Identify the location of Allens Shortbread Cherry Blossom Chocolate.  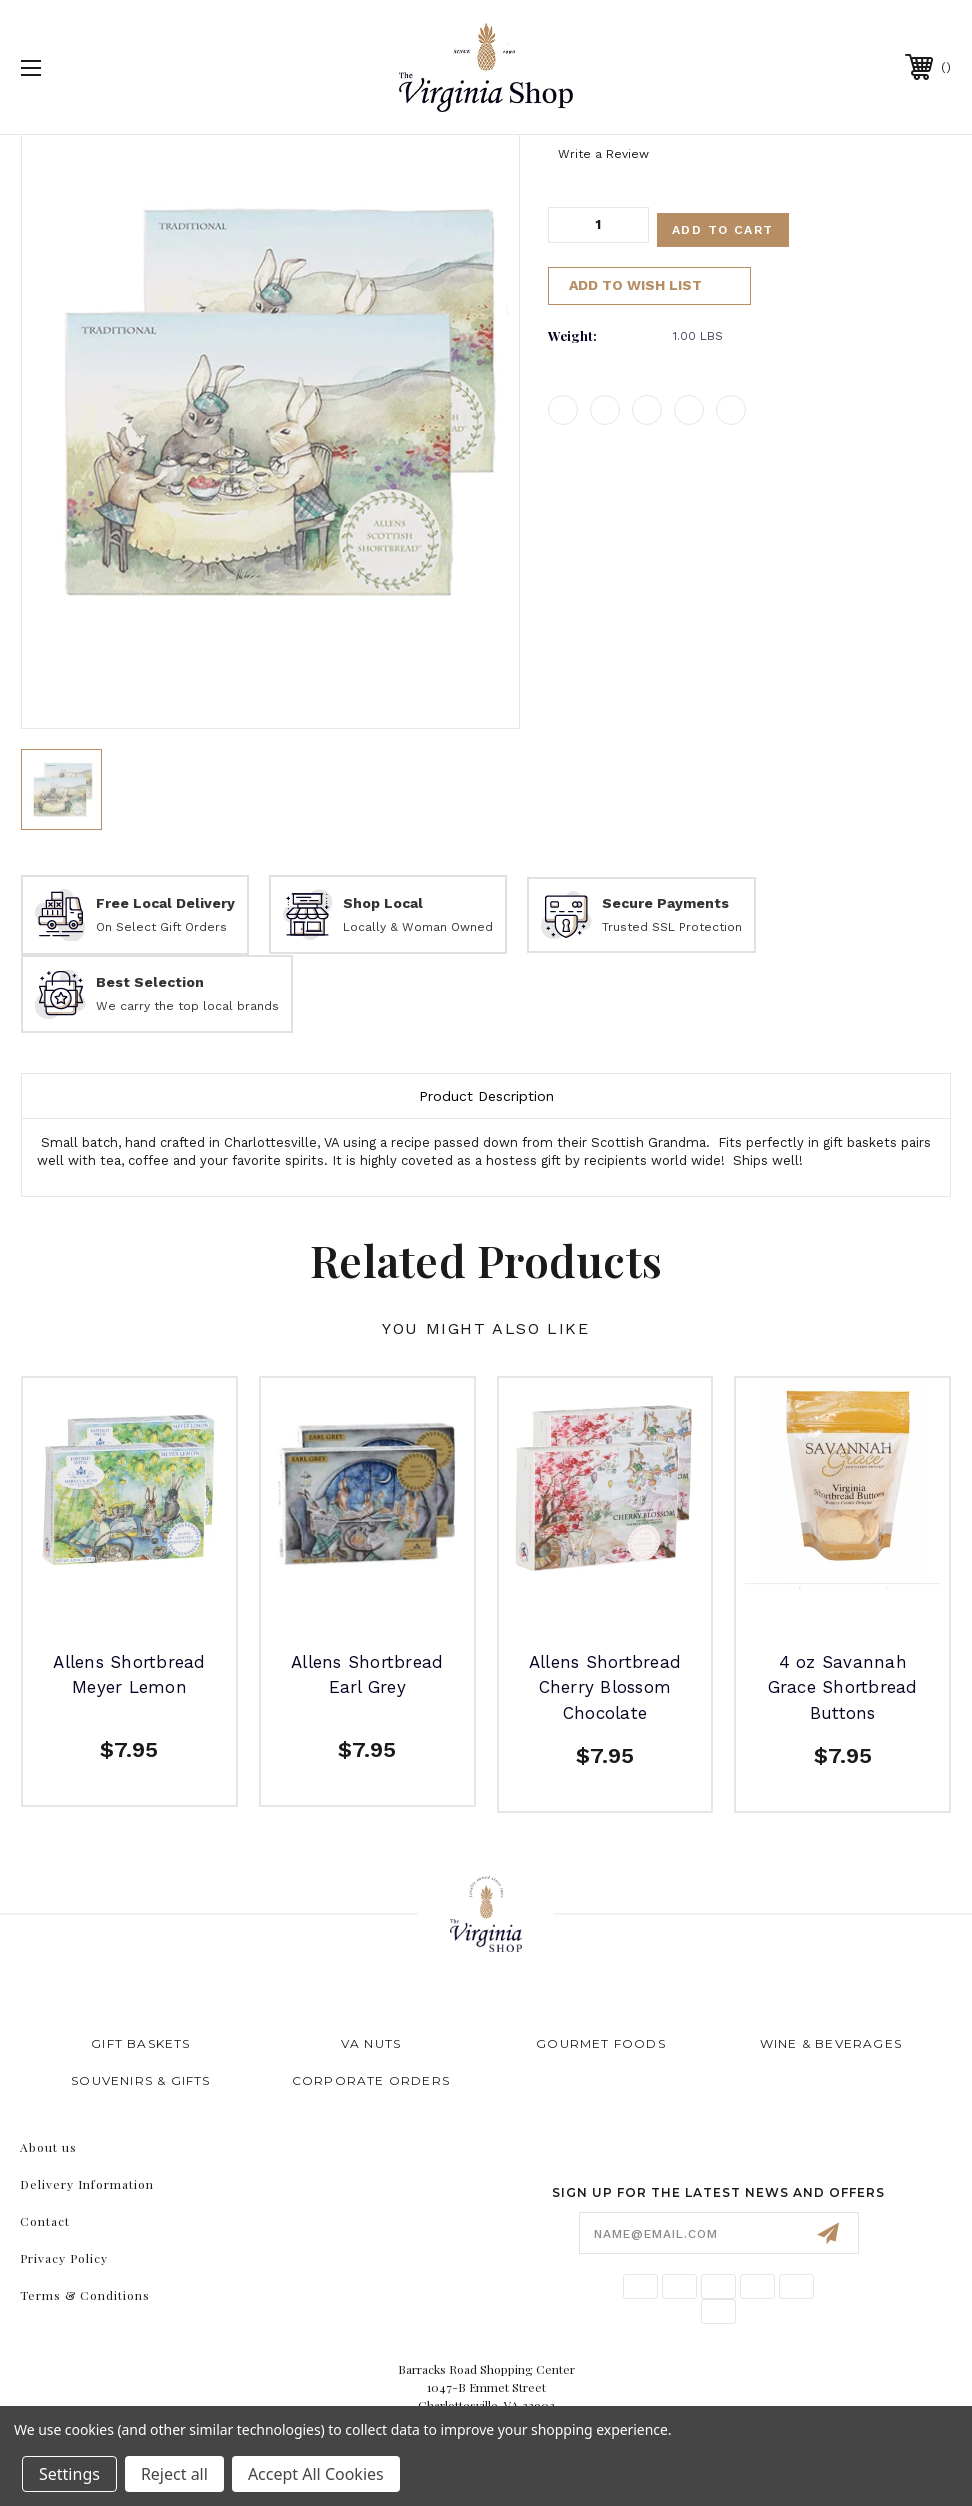
(605, 1687).